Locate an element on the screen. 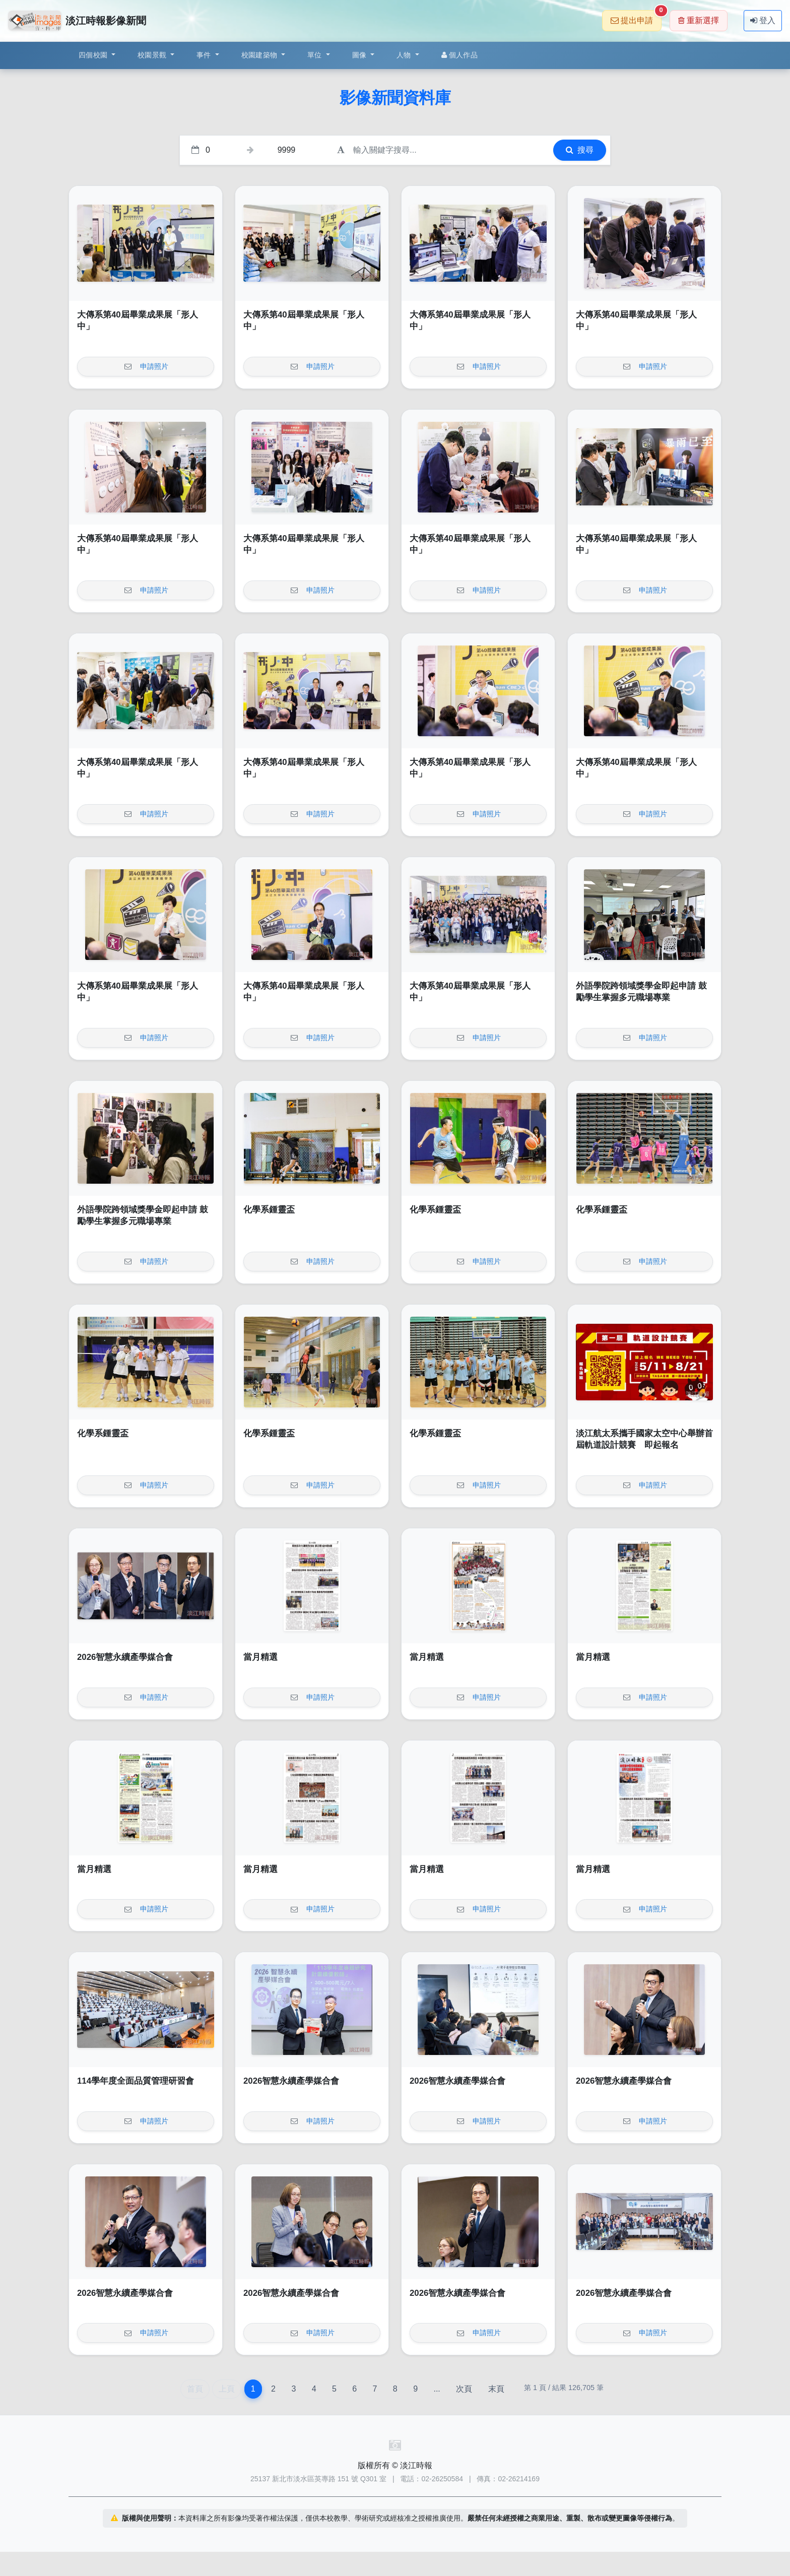 Image resolution: width=790 pixels, height=2576 pixels. 單位 [button] is located at coordinates (315, 55).